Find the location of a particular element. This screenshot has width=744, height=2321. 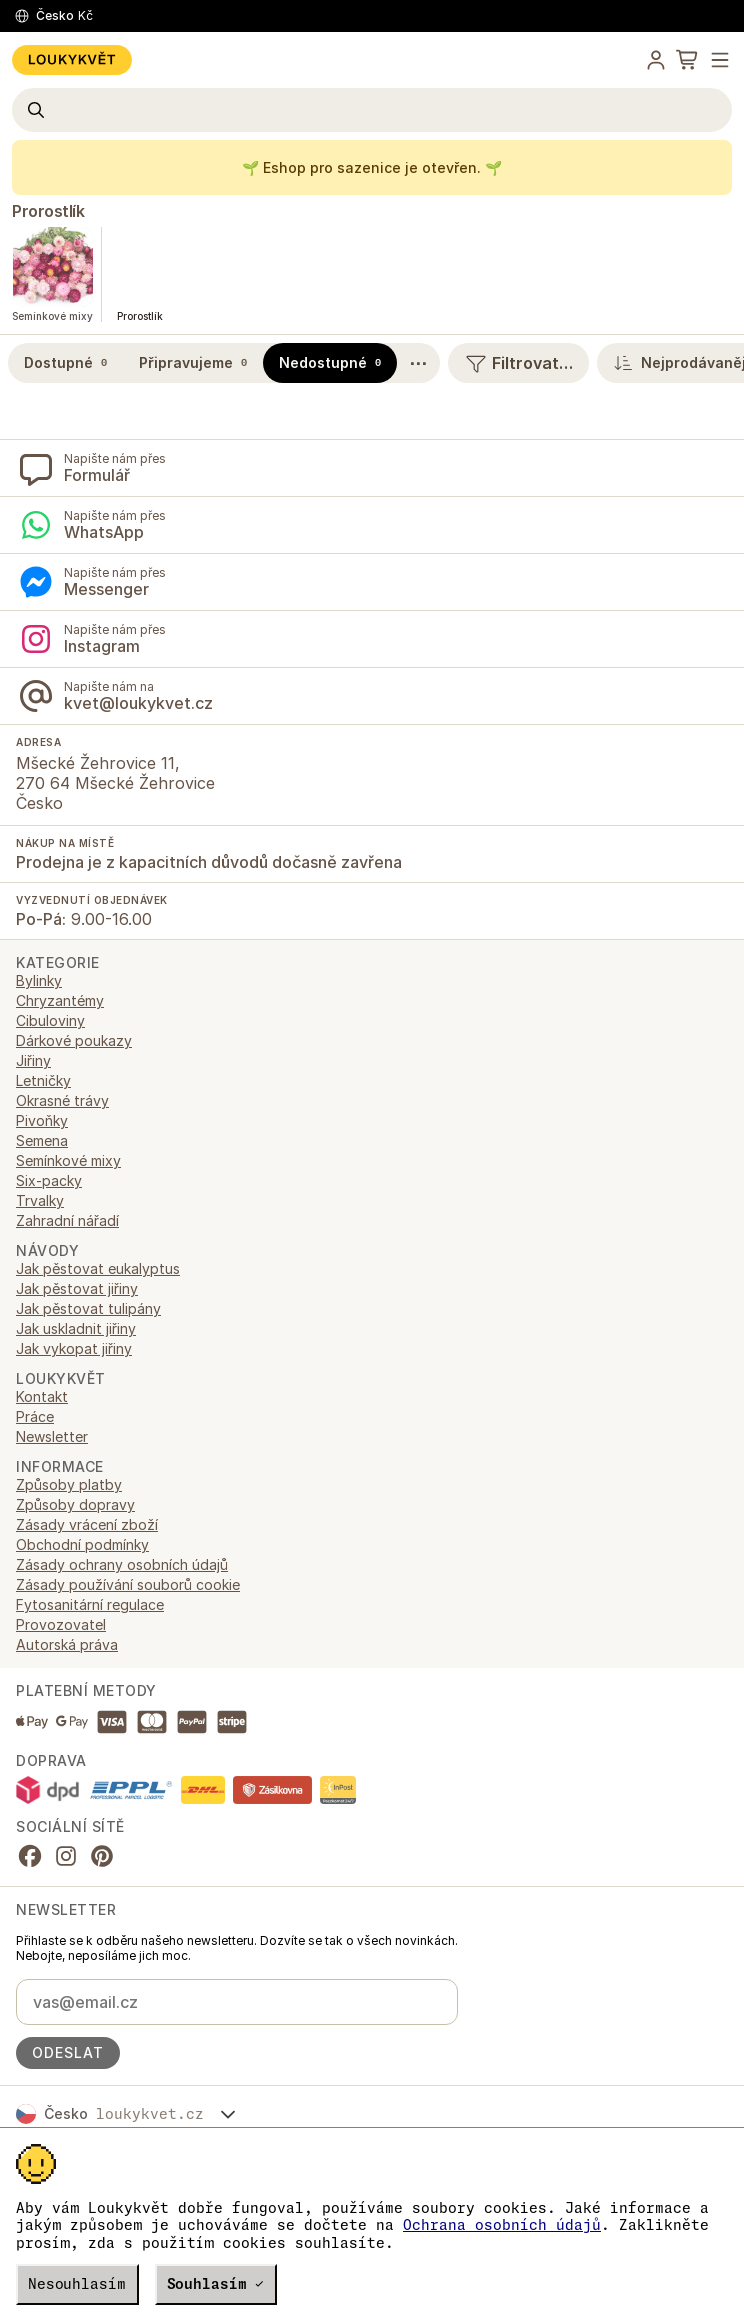

Obchodní podmínky is located at coordinates (82, 1544).